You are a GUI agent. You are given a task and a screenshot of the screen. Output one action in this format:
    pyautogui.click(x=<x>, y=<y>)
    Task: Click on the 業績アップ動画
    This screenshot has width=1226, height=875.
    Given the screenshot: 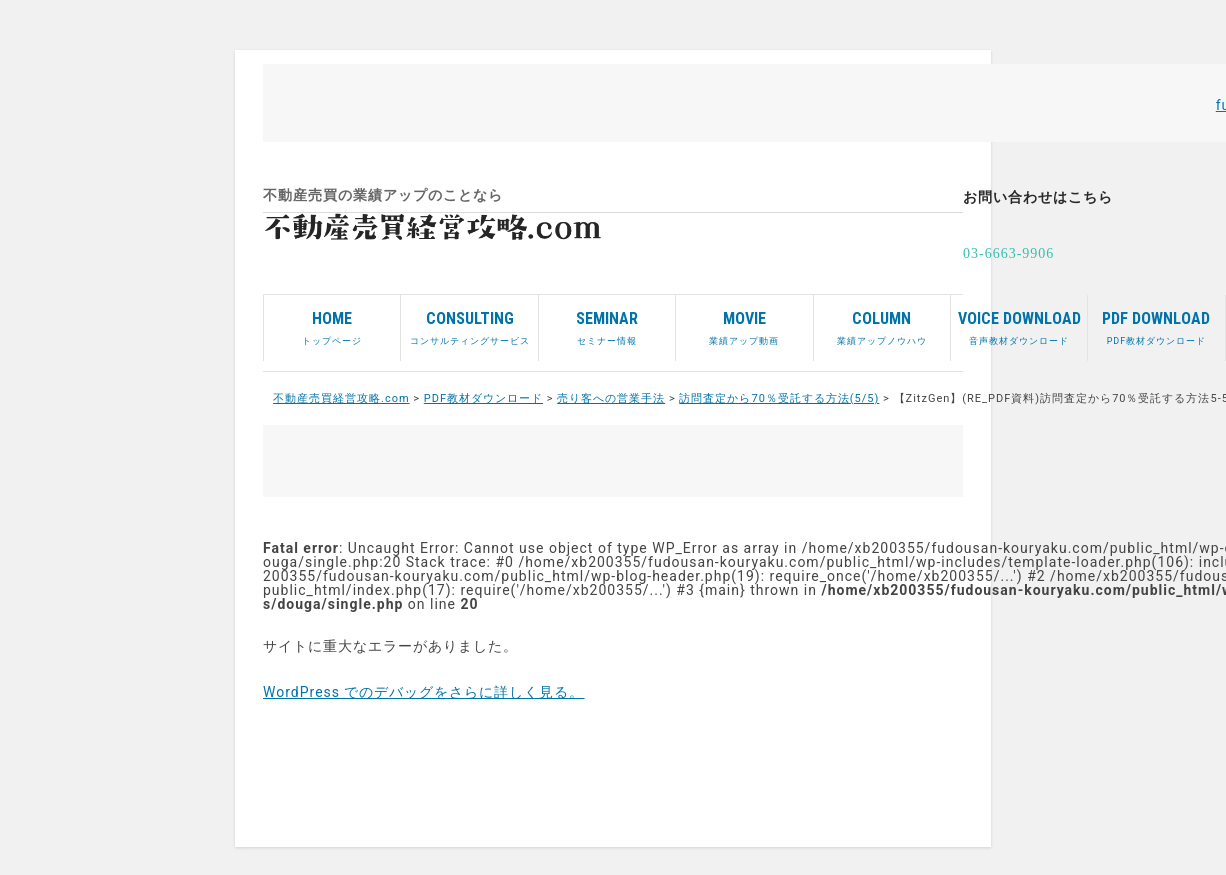 What is the action you would take?
    pyautogui.click(x=744, y=320)
    